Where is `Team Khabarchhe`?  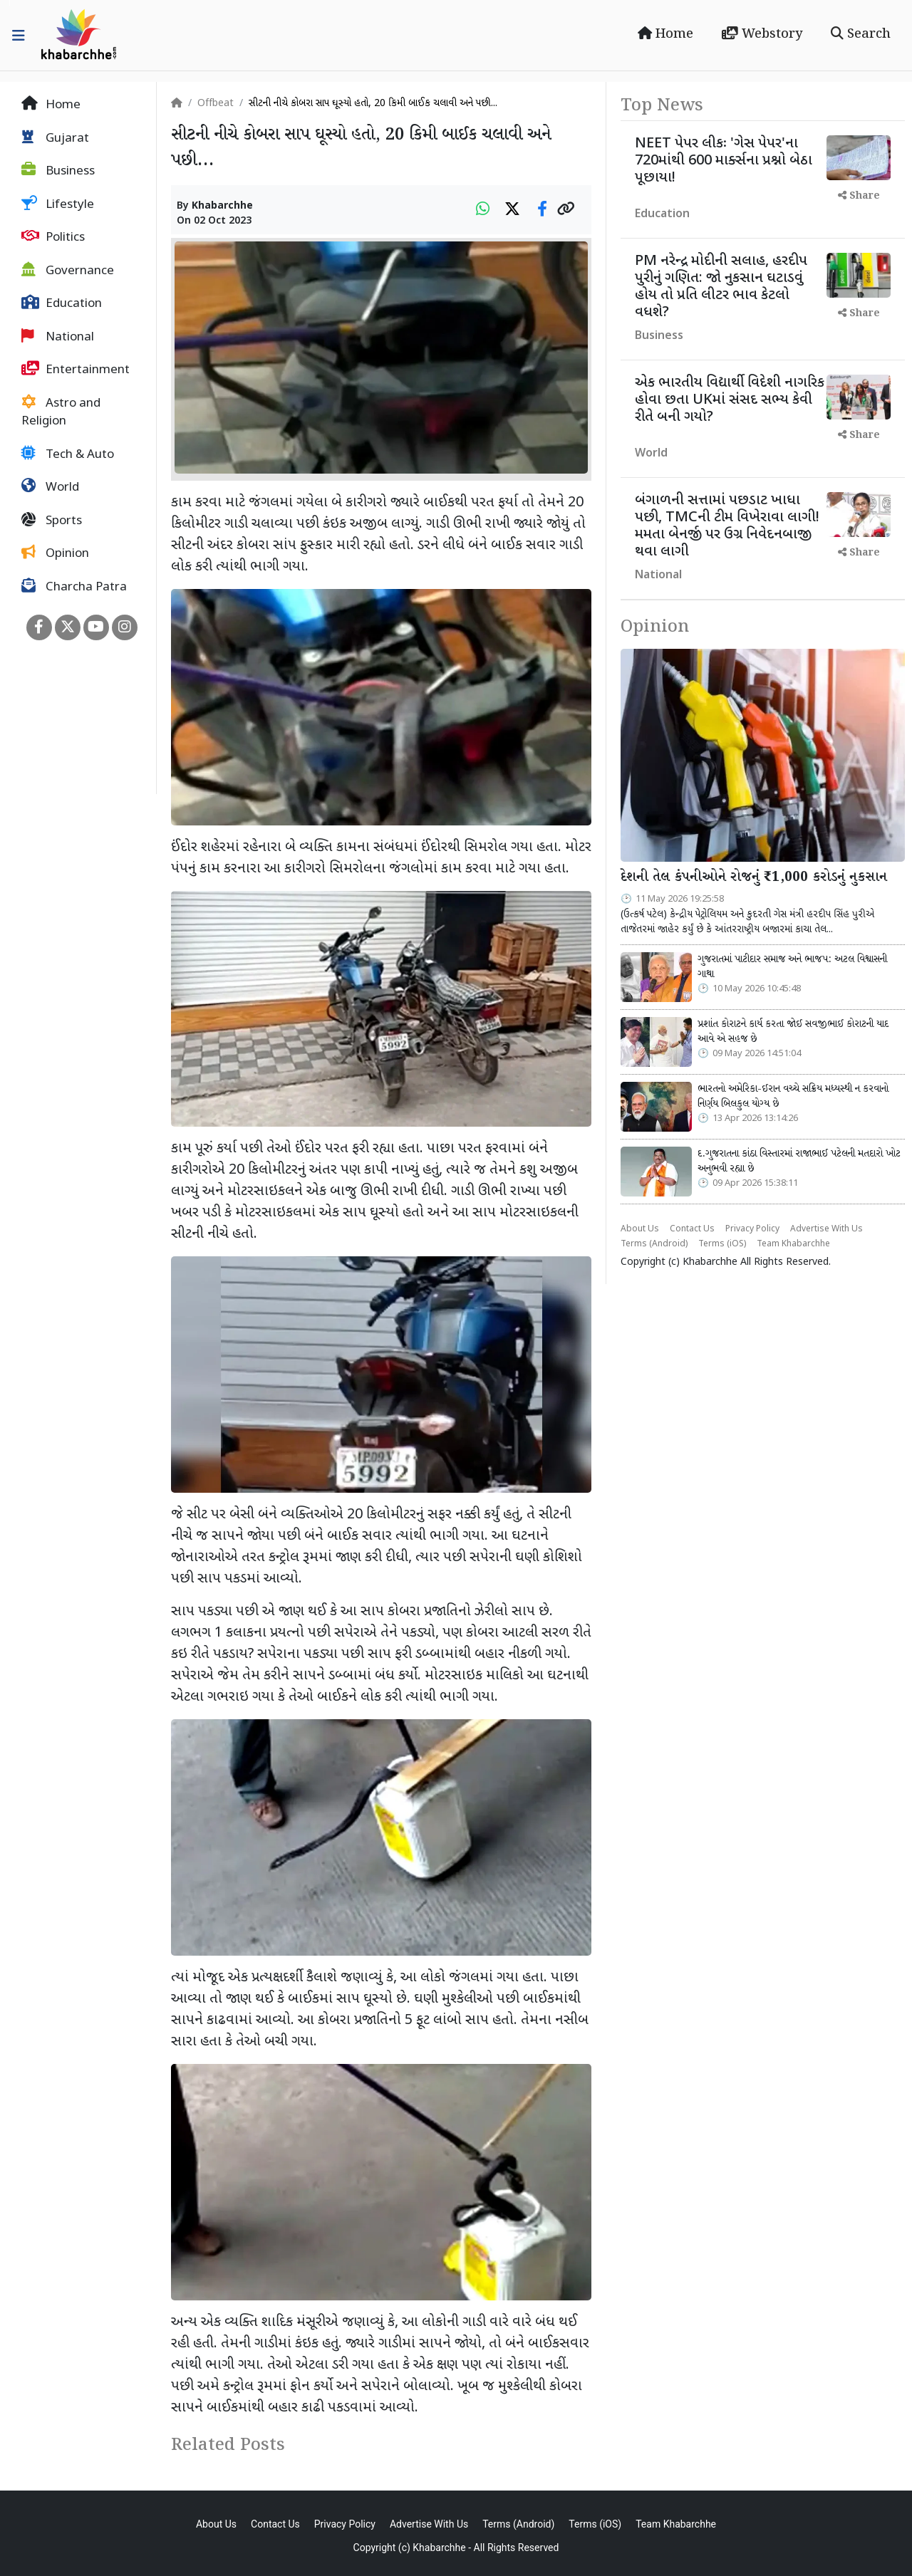
Team Khabarchhe is located at coordinates (793, 1244).